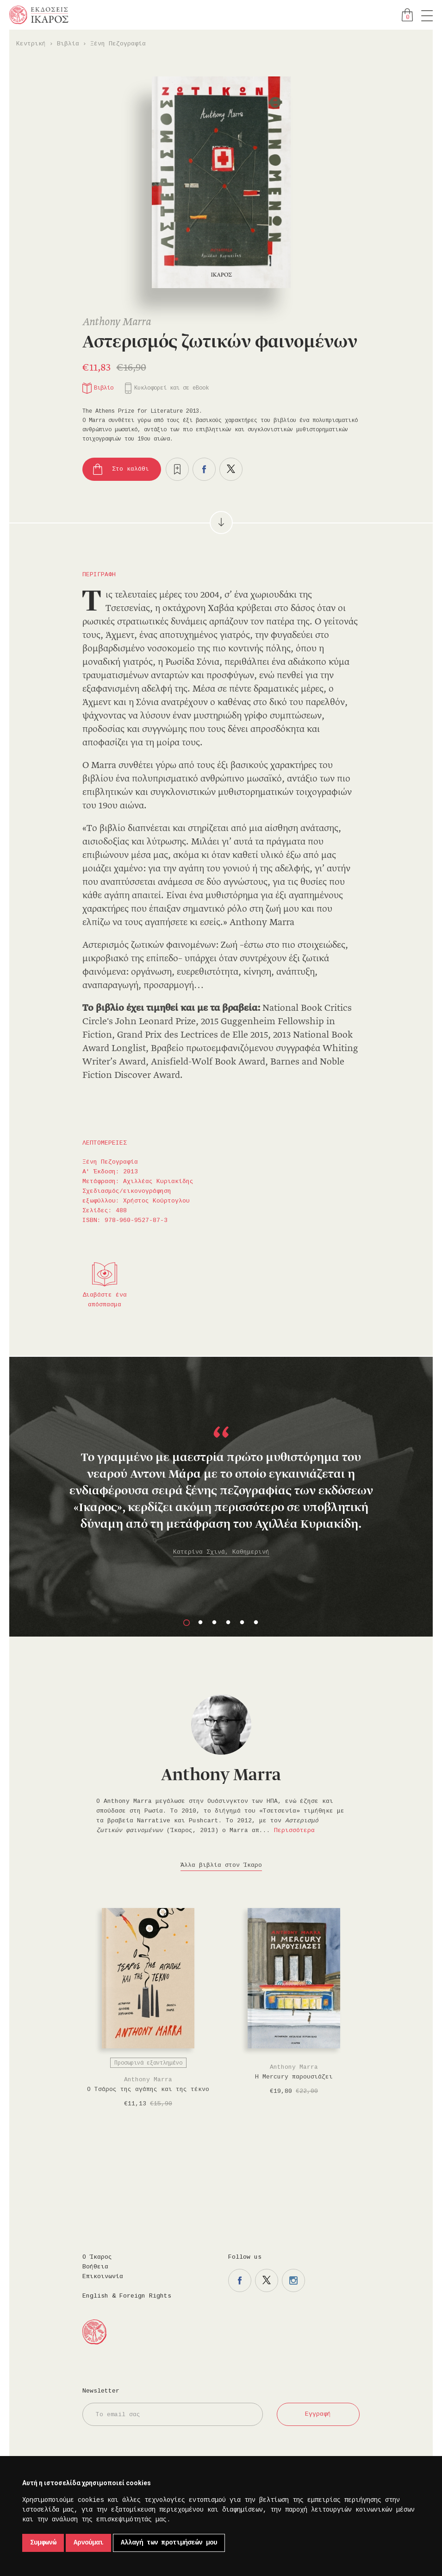 Image resolution: width=442 pixels, height=2576 pixels. I want to click on 3 [button], so click(214, 1622).